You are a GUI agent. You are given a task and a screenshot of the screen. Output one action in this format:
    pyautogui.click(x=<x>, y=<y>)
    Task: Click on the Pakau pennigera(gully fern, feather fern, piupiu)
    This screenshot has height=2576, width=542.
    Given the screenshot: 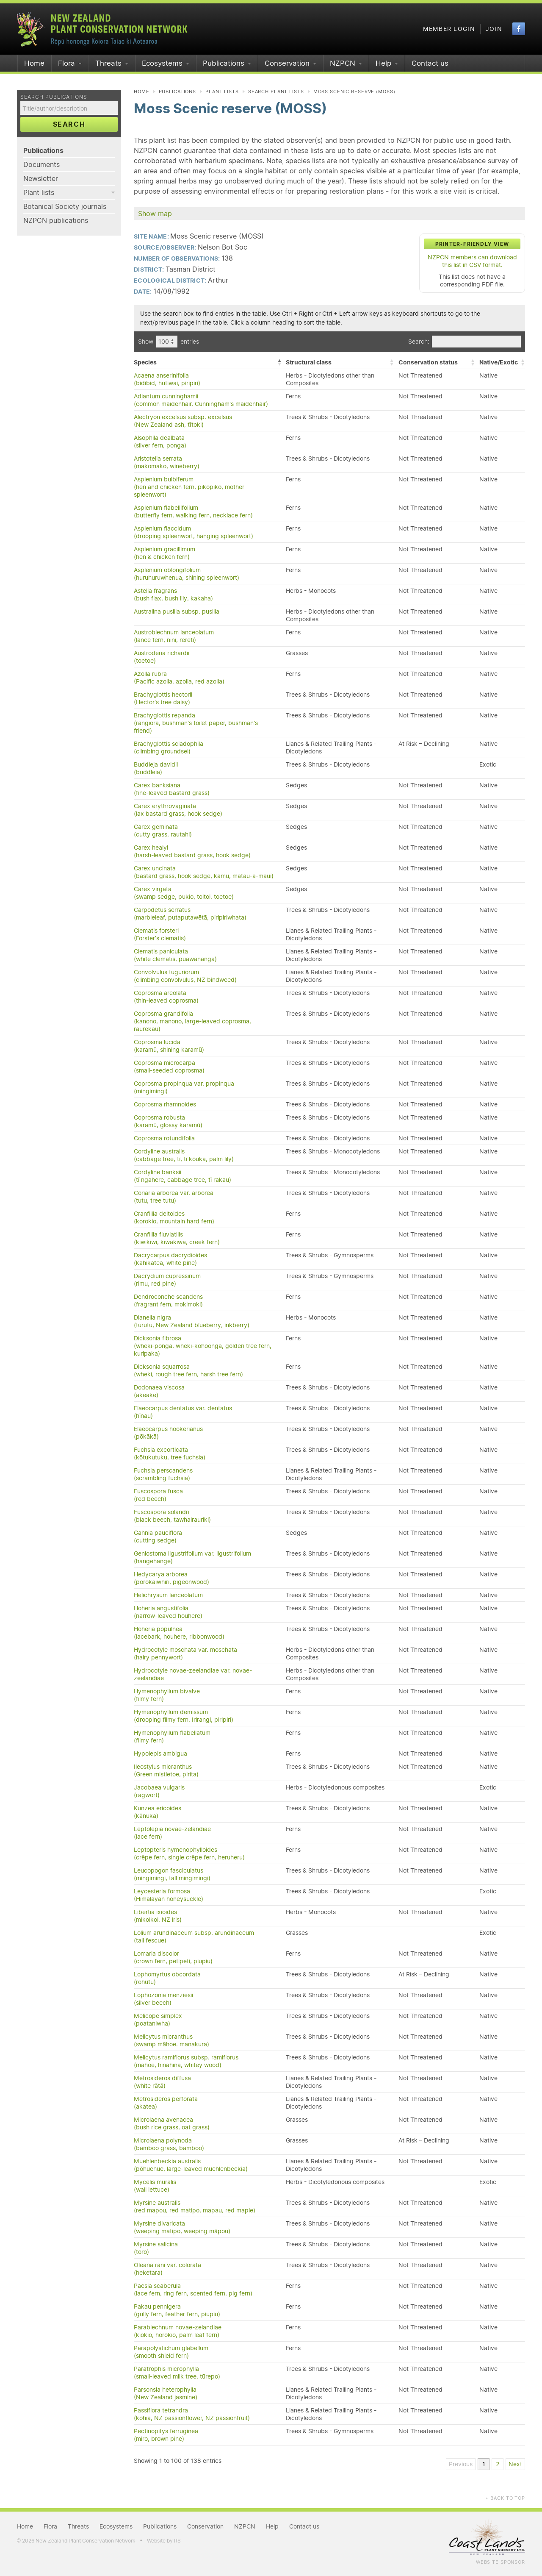 What is the action you would take?
    pyautogui.click(x=177, y=2310)
    